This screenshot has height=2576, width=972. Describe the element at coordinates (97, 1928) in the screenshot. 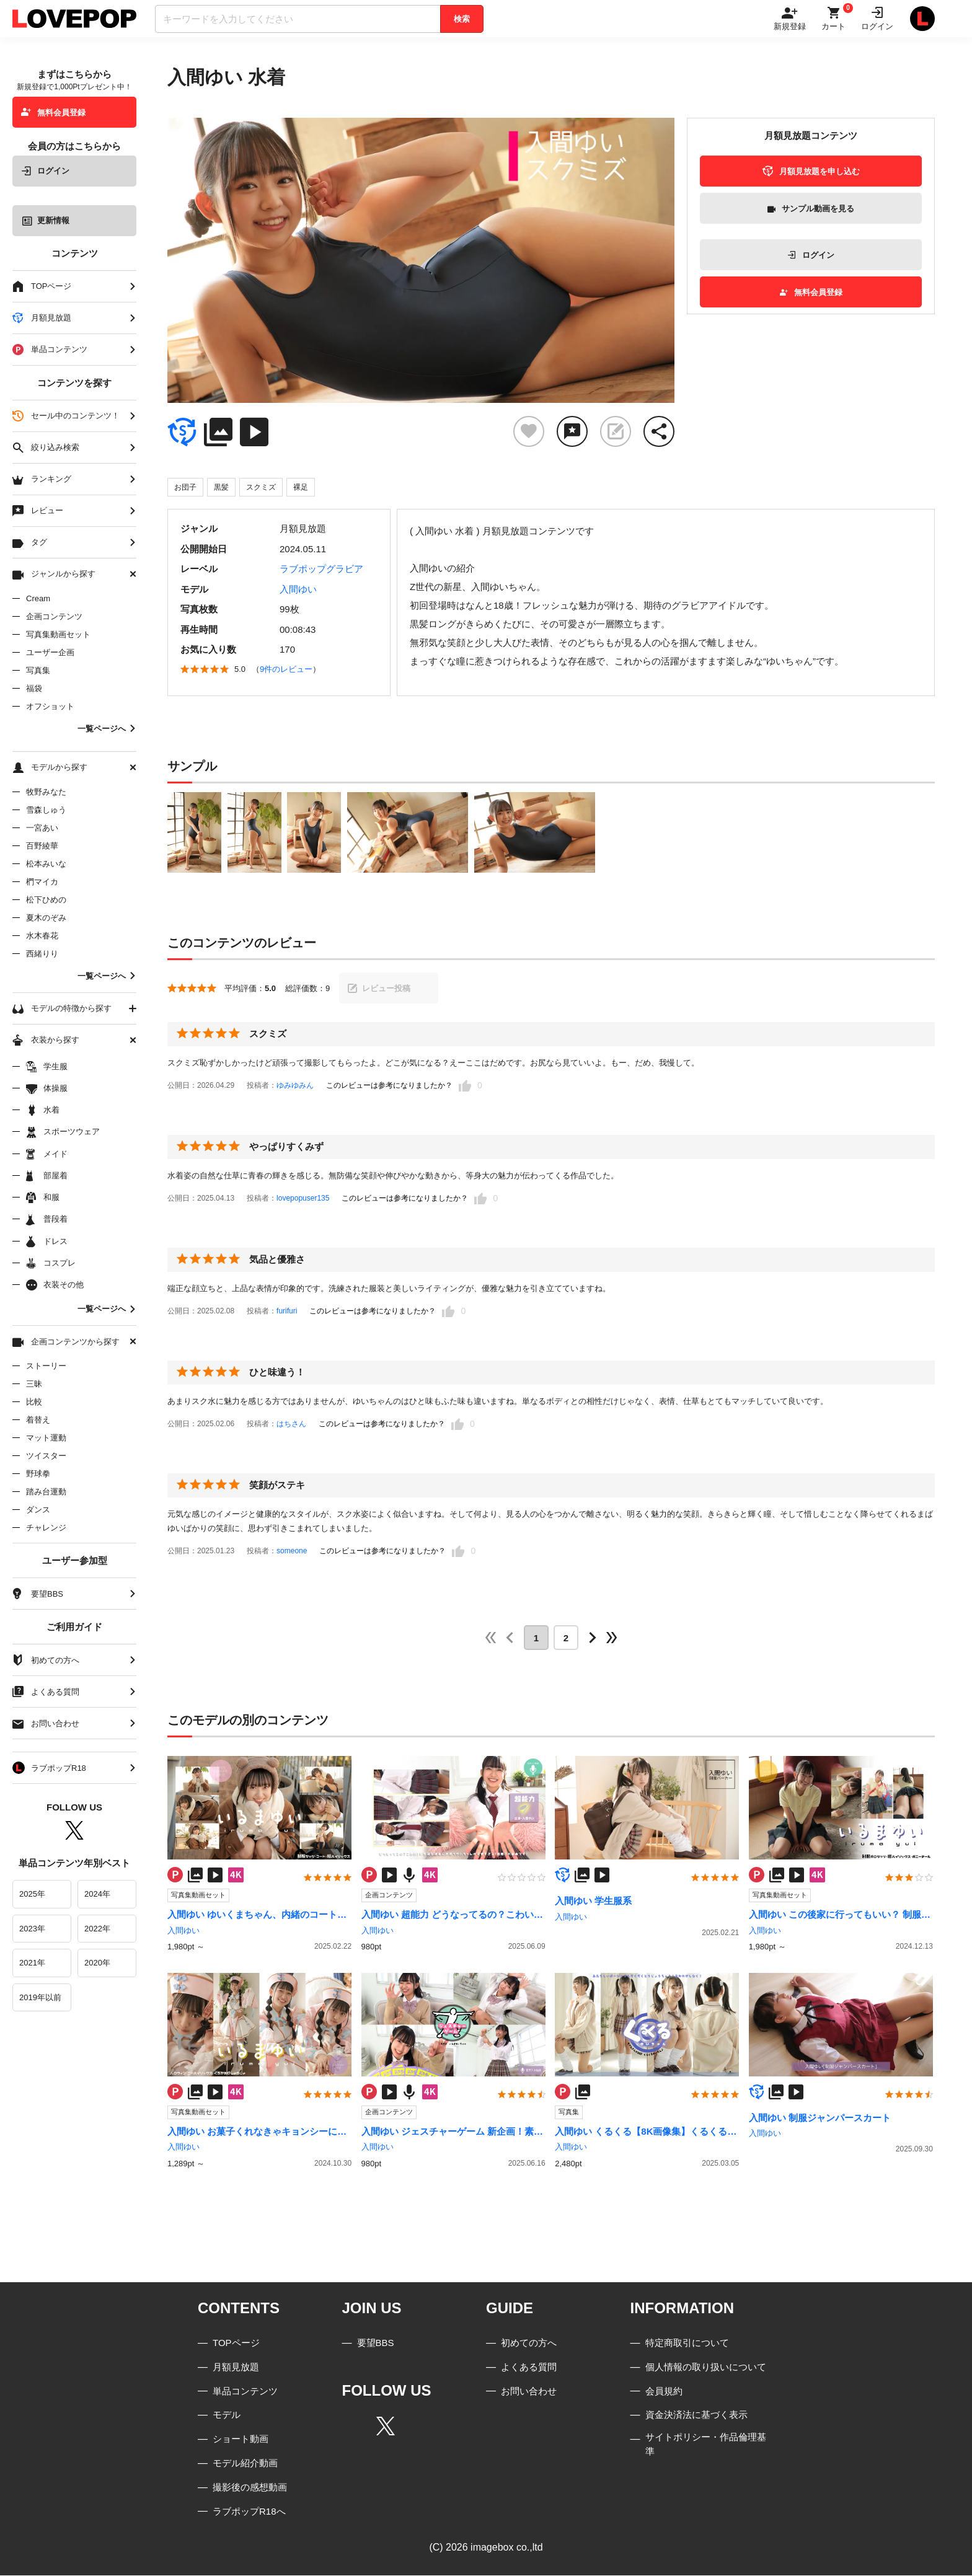

I see `2022年` at that location.